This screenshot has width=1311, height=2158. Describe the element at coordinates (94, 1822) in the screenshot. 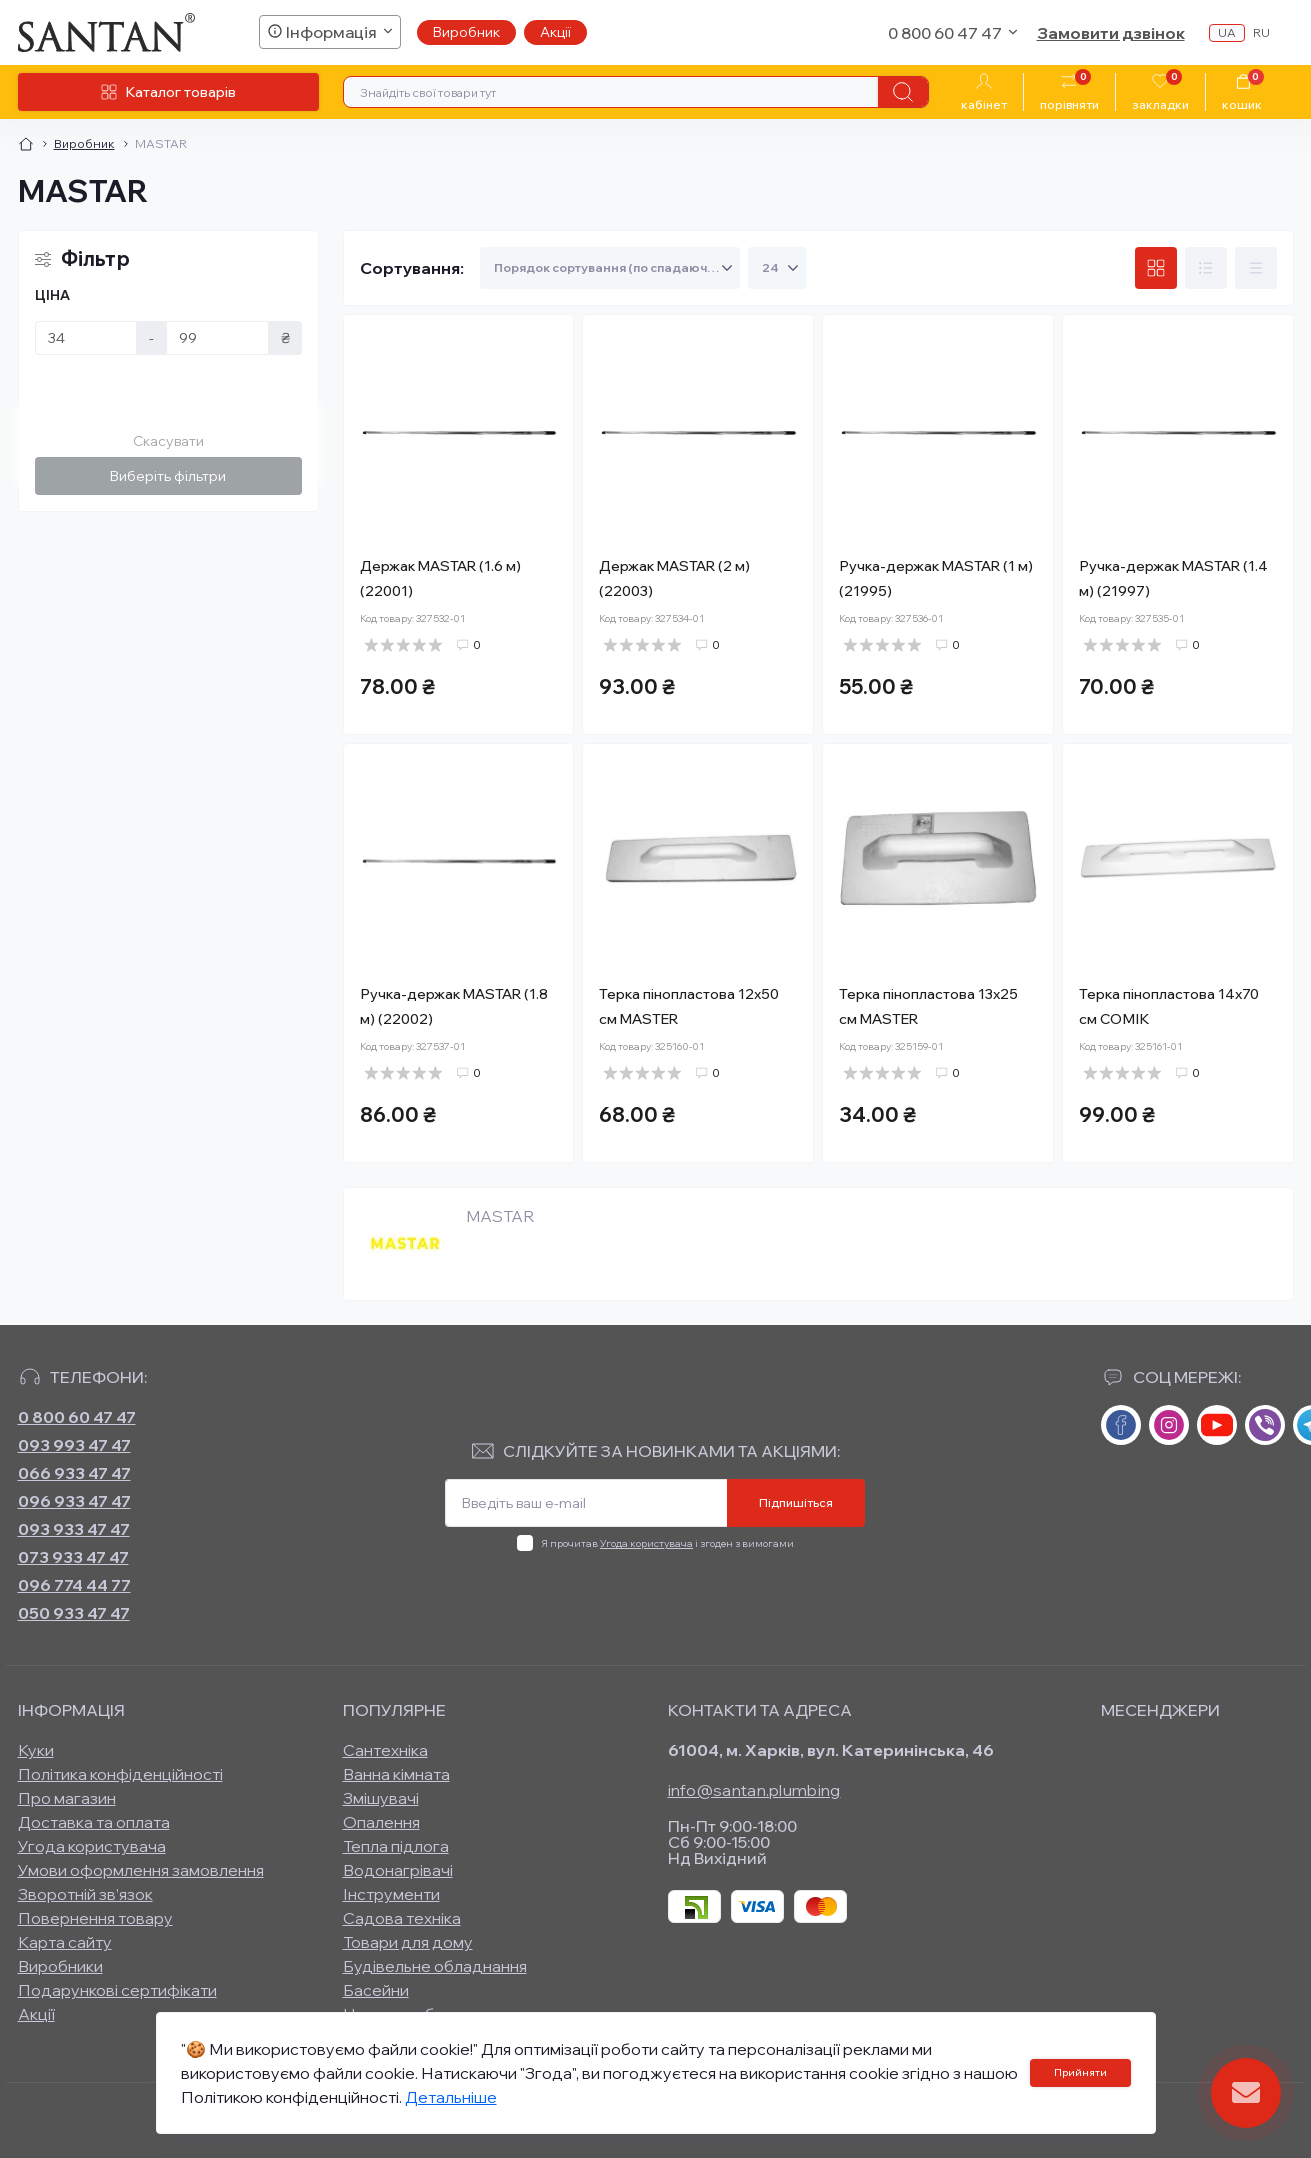

I see `Доставка та оплата` at that location.